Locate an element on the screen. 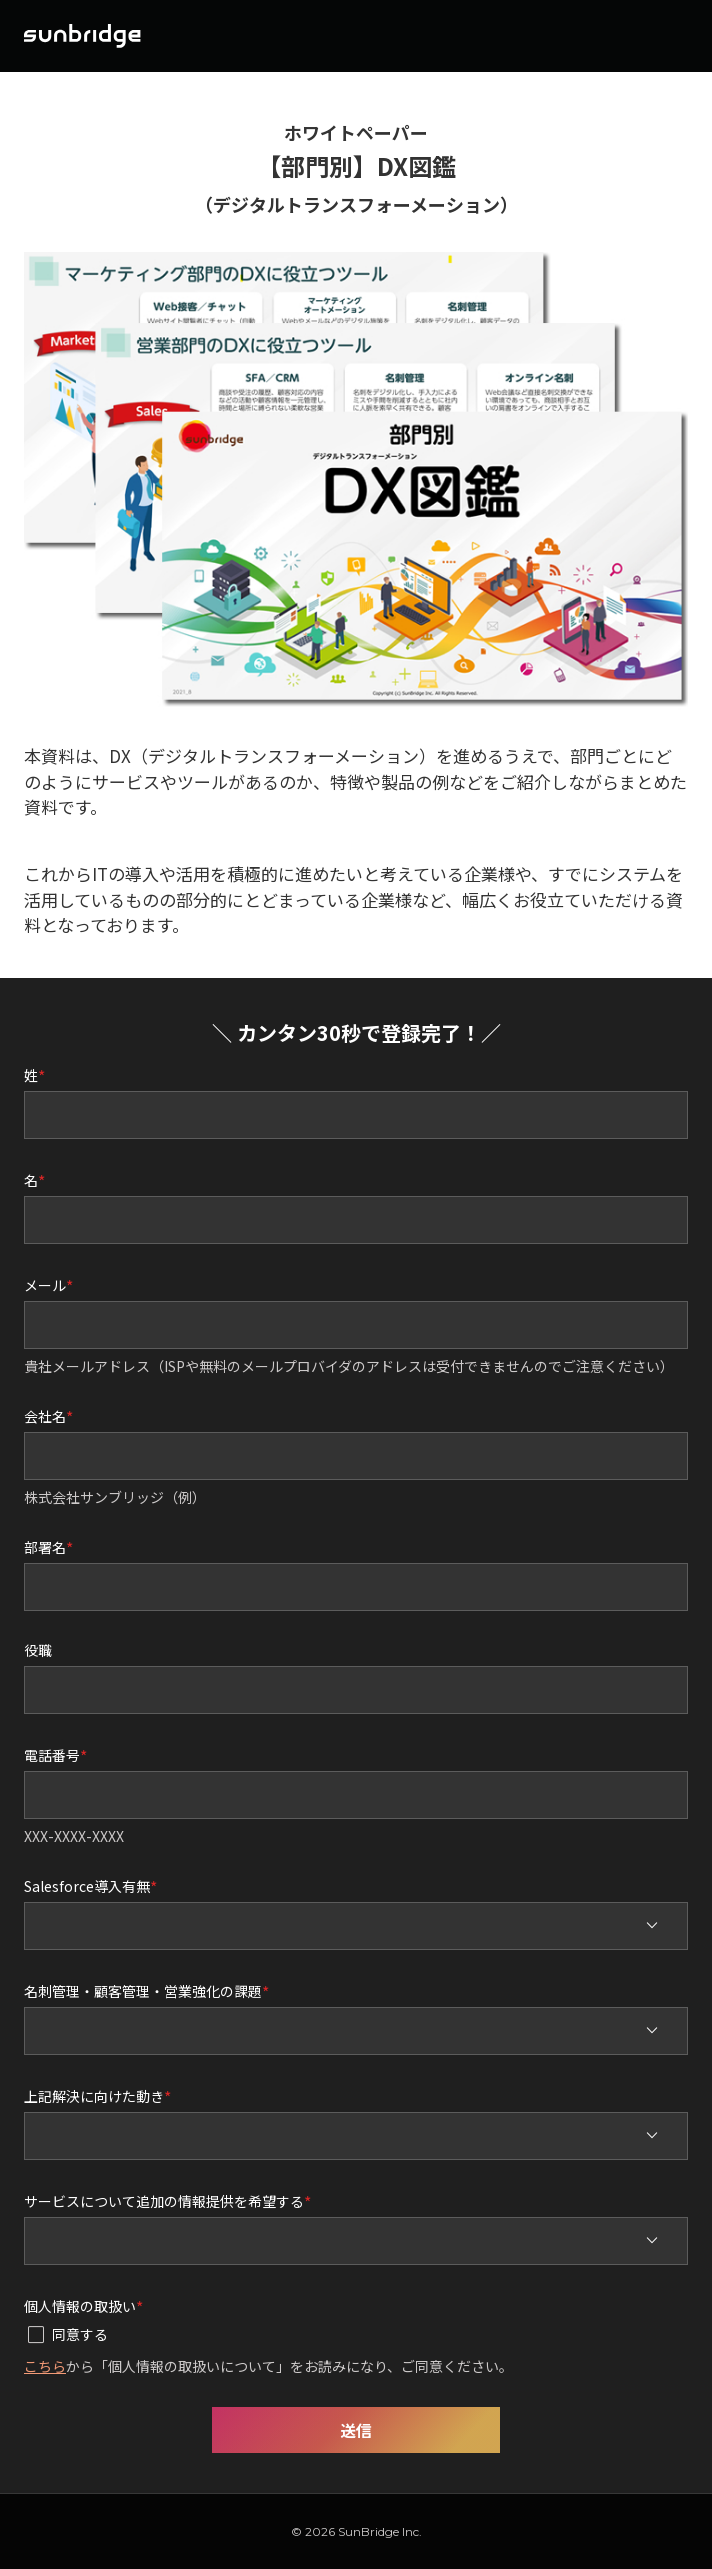 The height and width of the screenshot is (2569, 712). 同意する is located at coordinates (80, 2334).